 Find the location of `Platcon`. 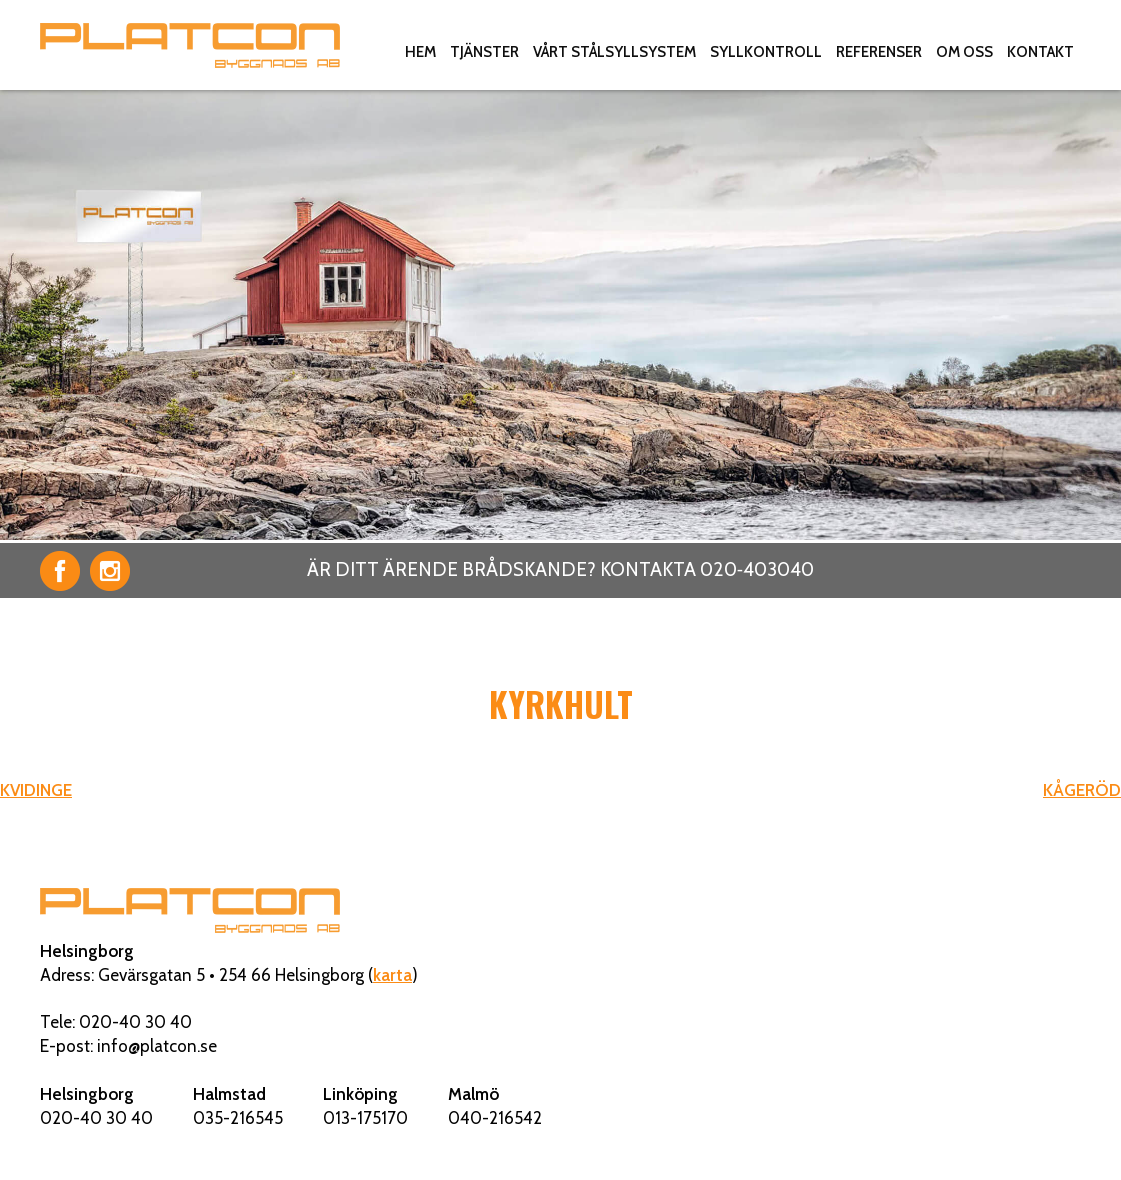

Platcon is located at coordinates (190, 45).